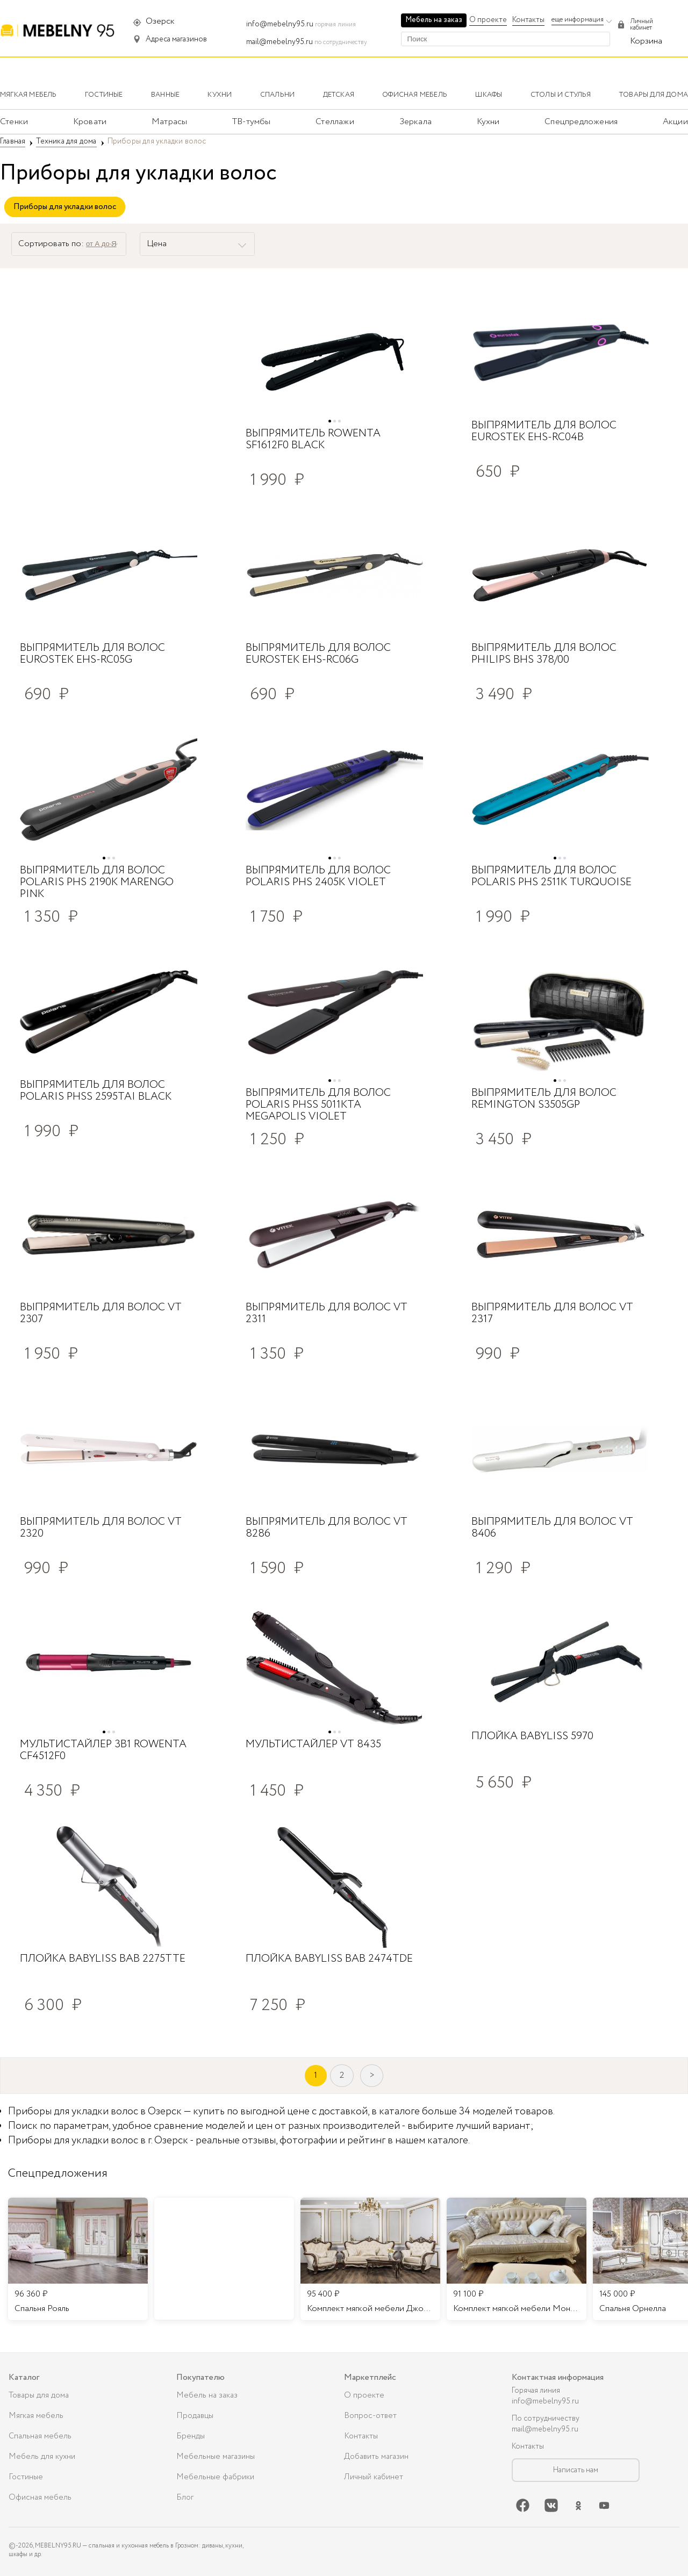 The height and width of the screenshot is (2576, 688). Describe the element at coordinates (376, 2457) in the screenshot. I see `Добавить магазин` at that location.